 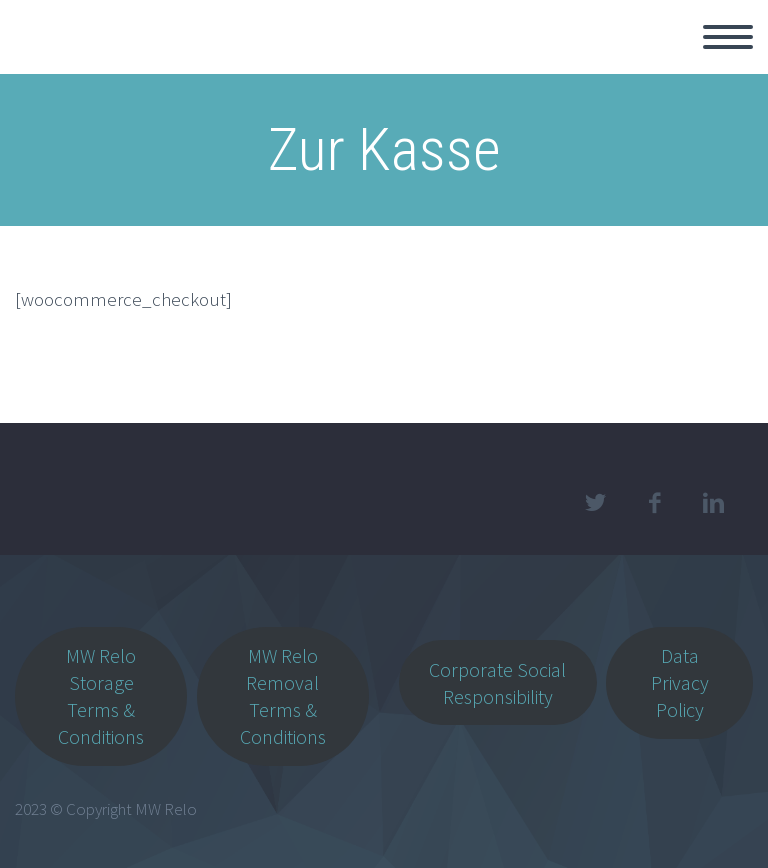 I want to click on Corporate Social Responsibility, so click(x=497, y=683).